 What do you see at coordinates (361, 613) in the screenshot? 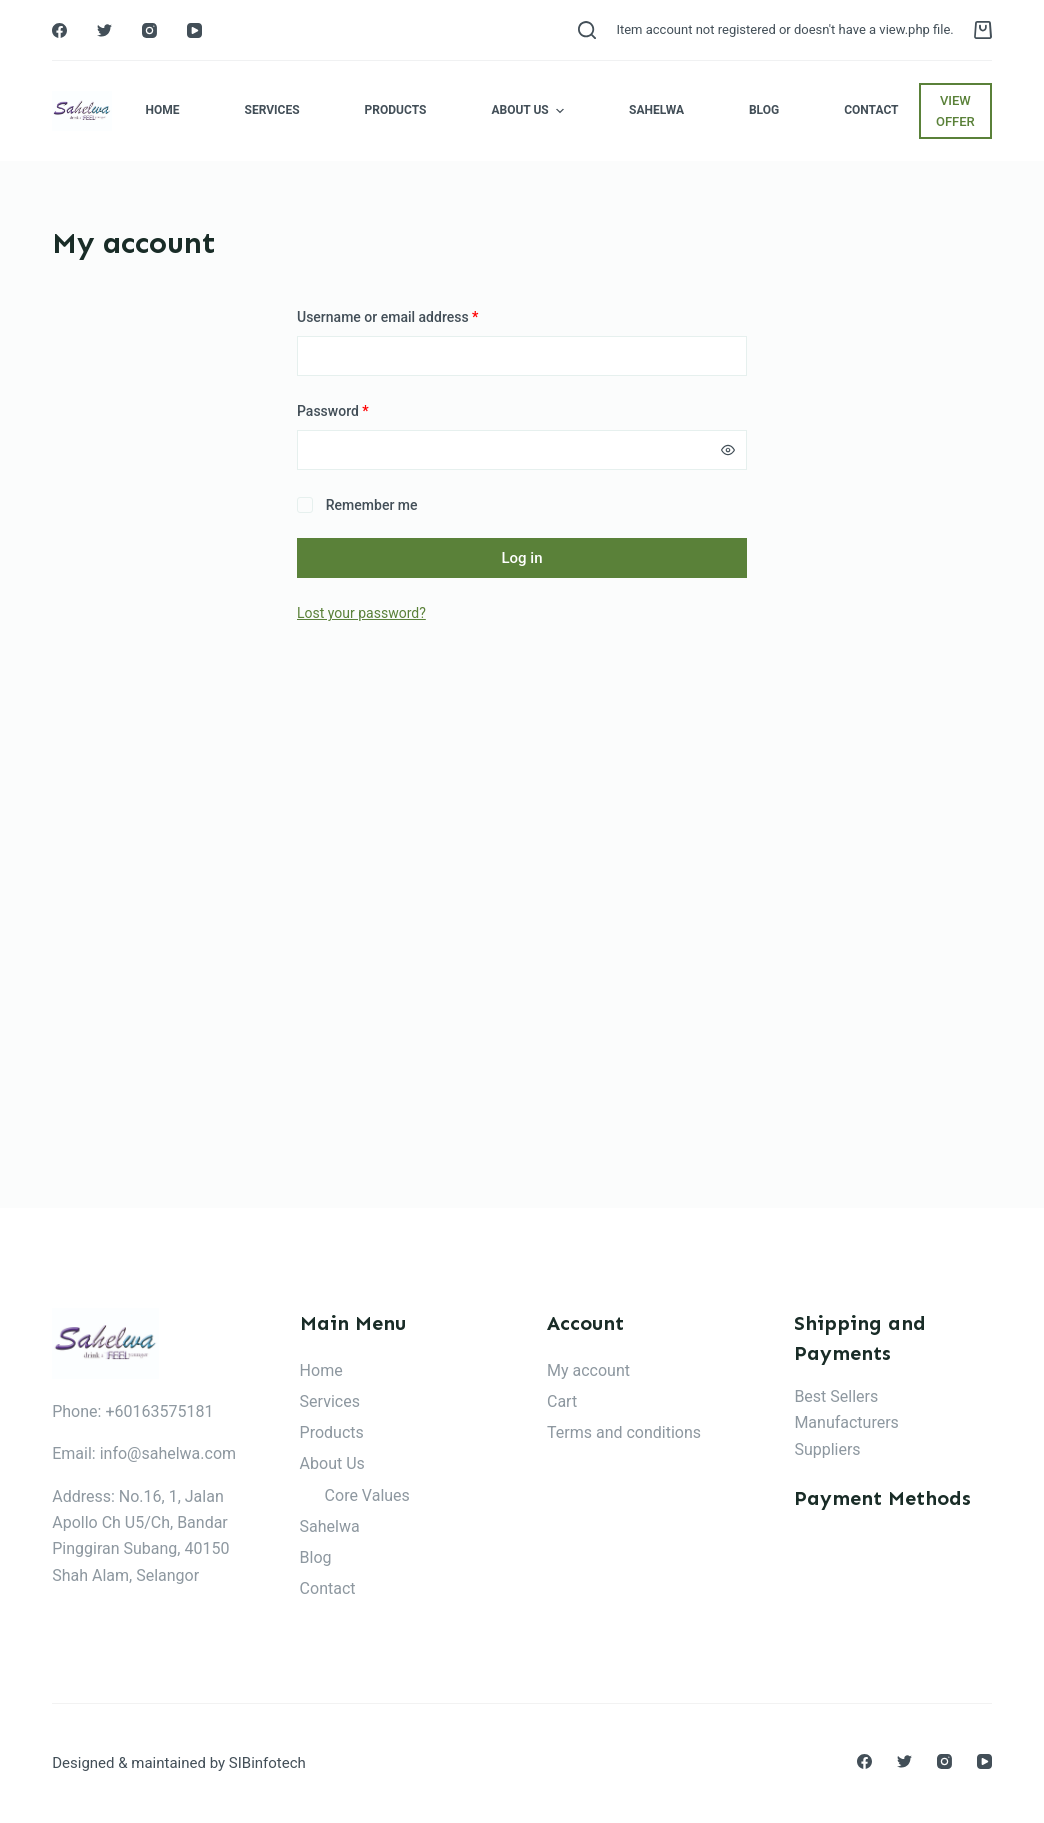
I see `Lost your password?` at bounding box center [361, 613].